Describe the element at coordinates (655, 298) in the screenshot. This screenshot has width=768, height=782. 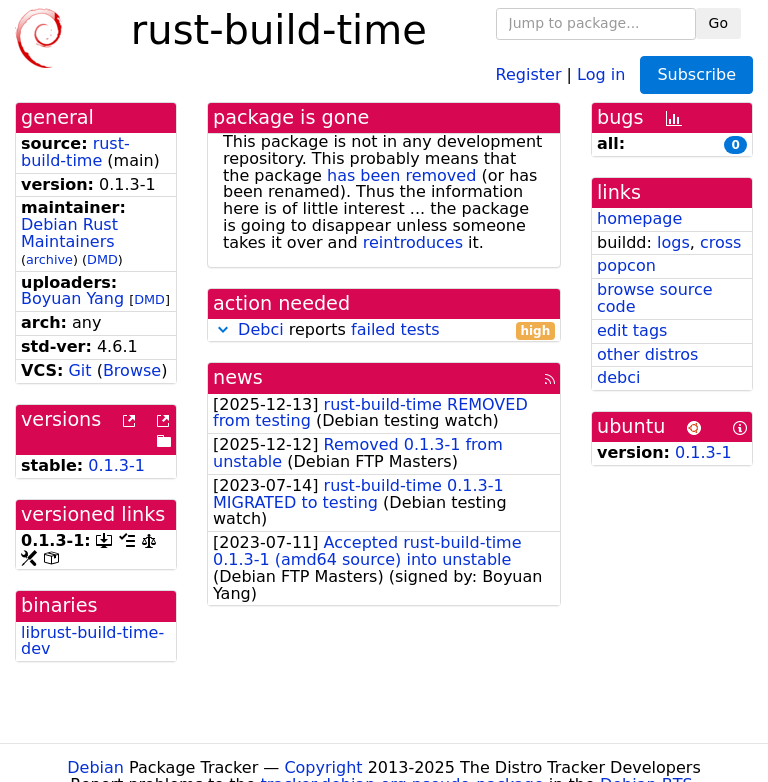
I see `browse source code` at that location.